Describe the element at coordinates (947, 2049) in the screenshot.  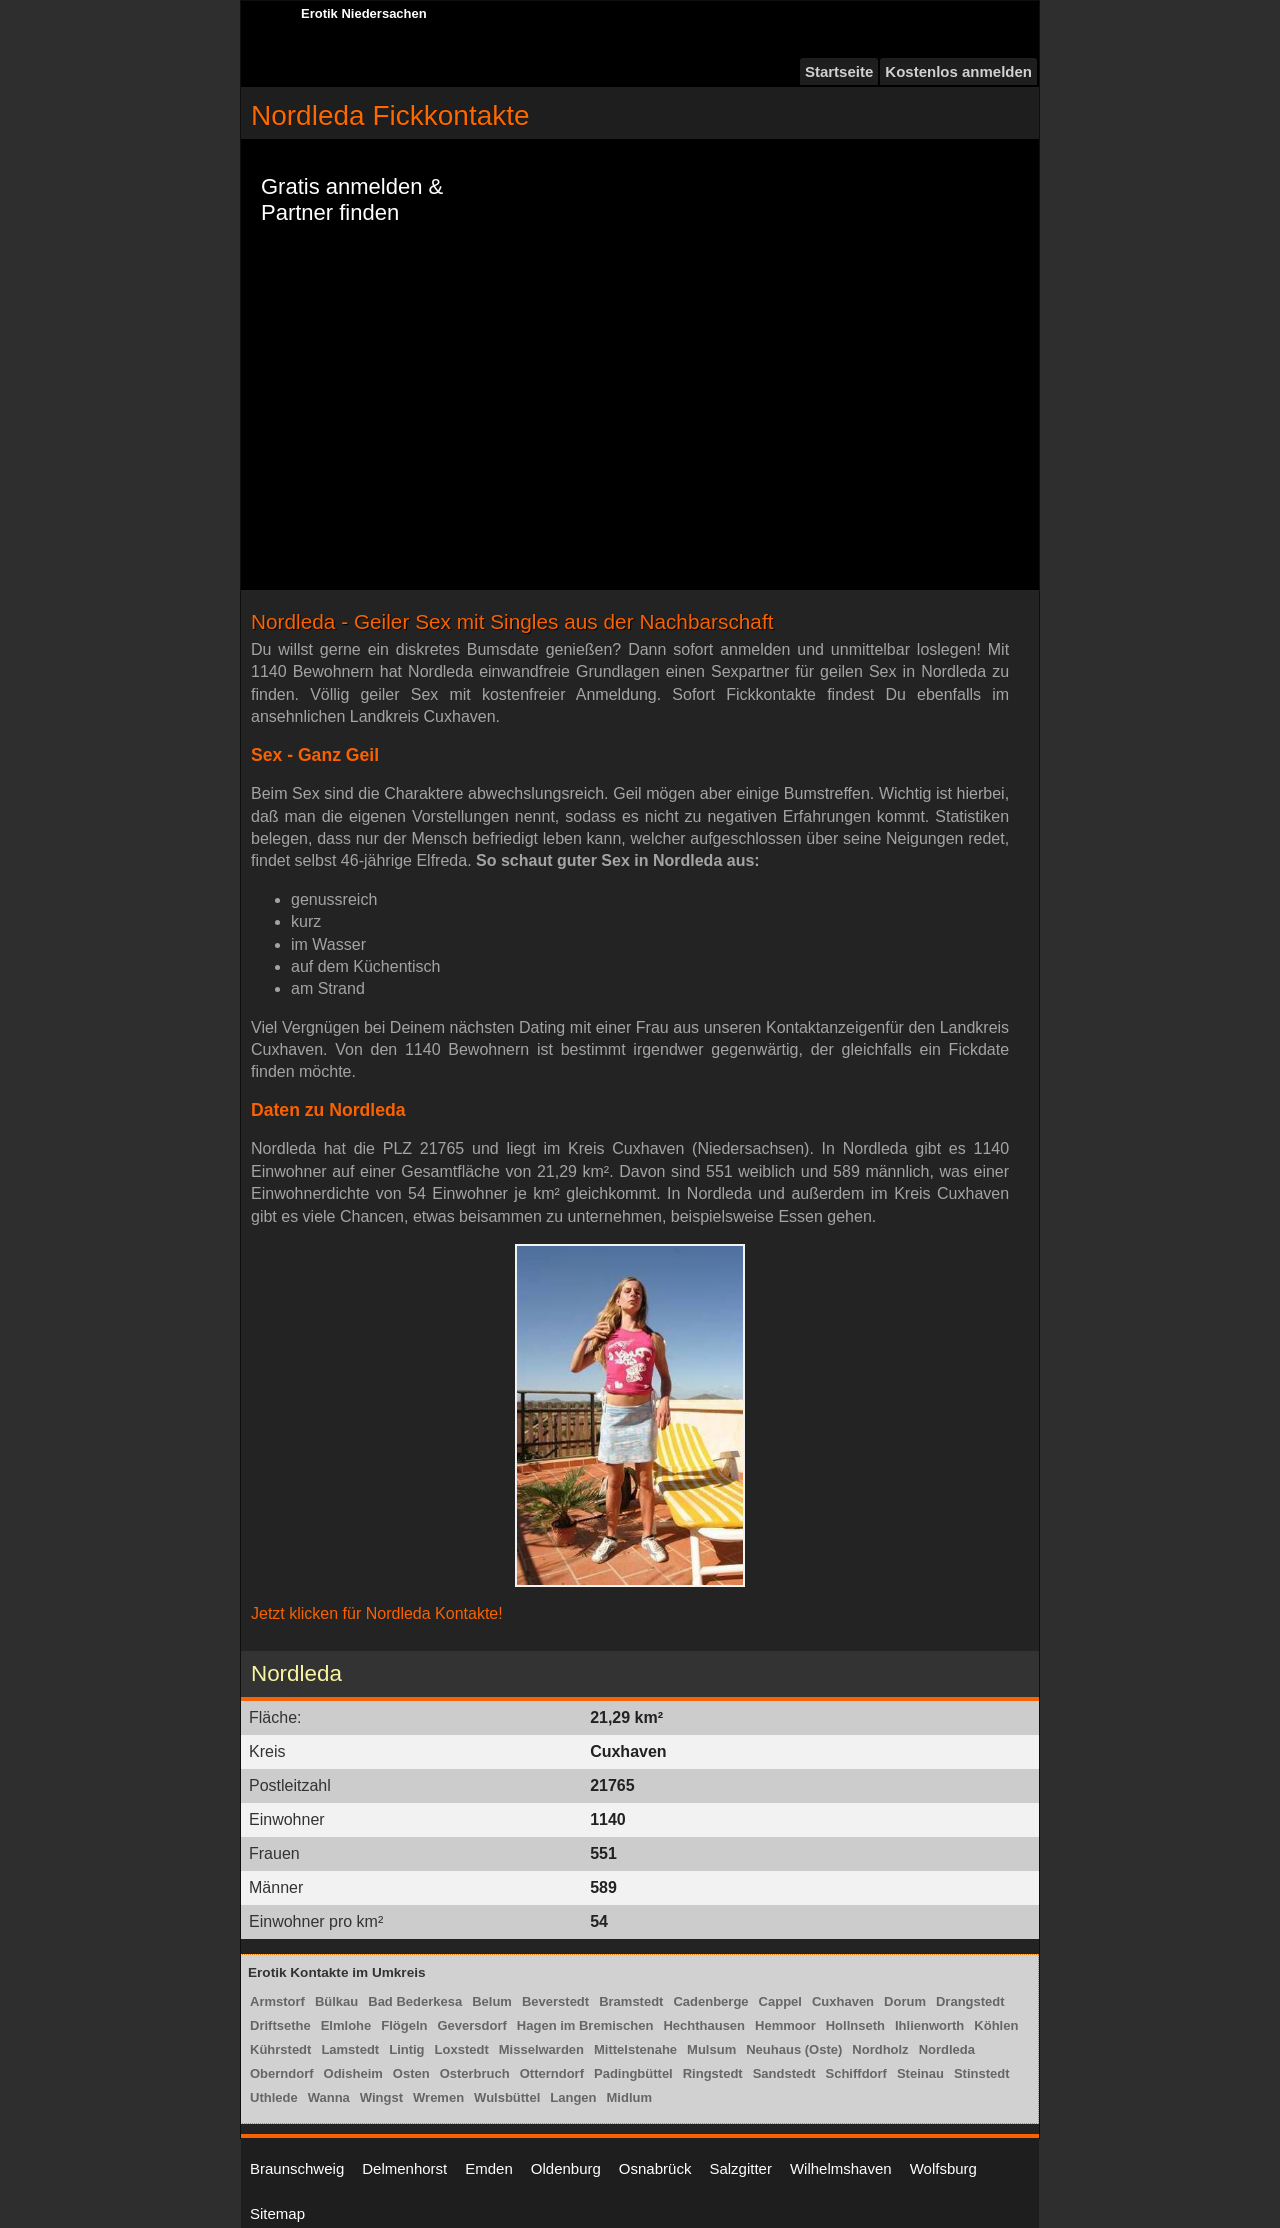
I see `Nordleda` at that location.